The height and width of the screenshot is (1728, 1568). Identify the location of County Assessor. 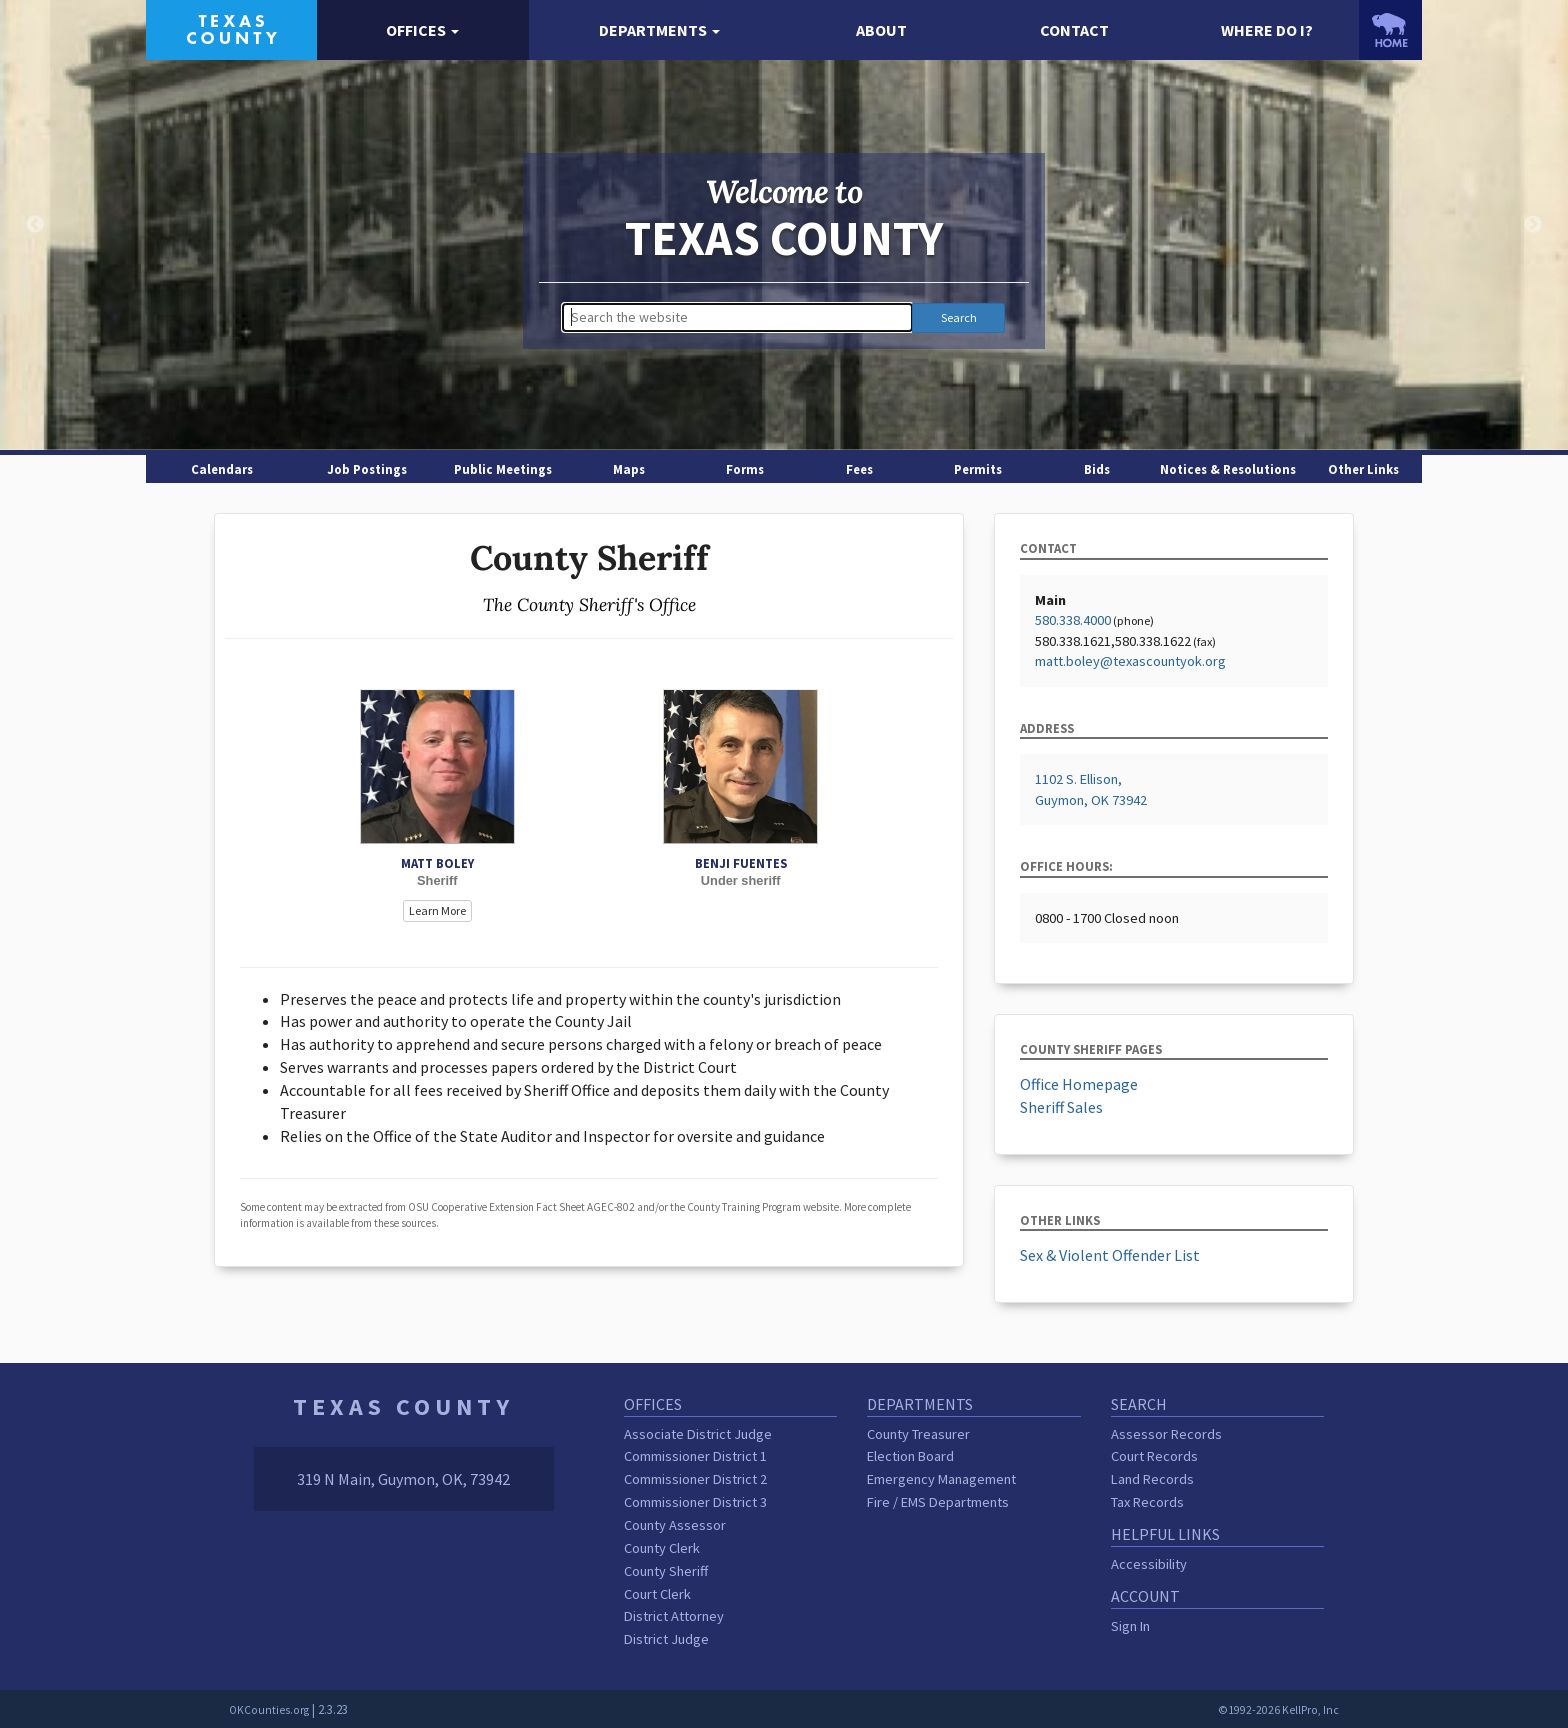
(675, 1525).